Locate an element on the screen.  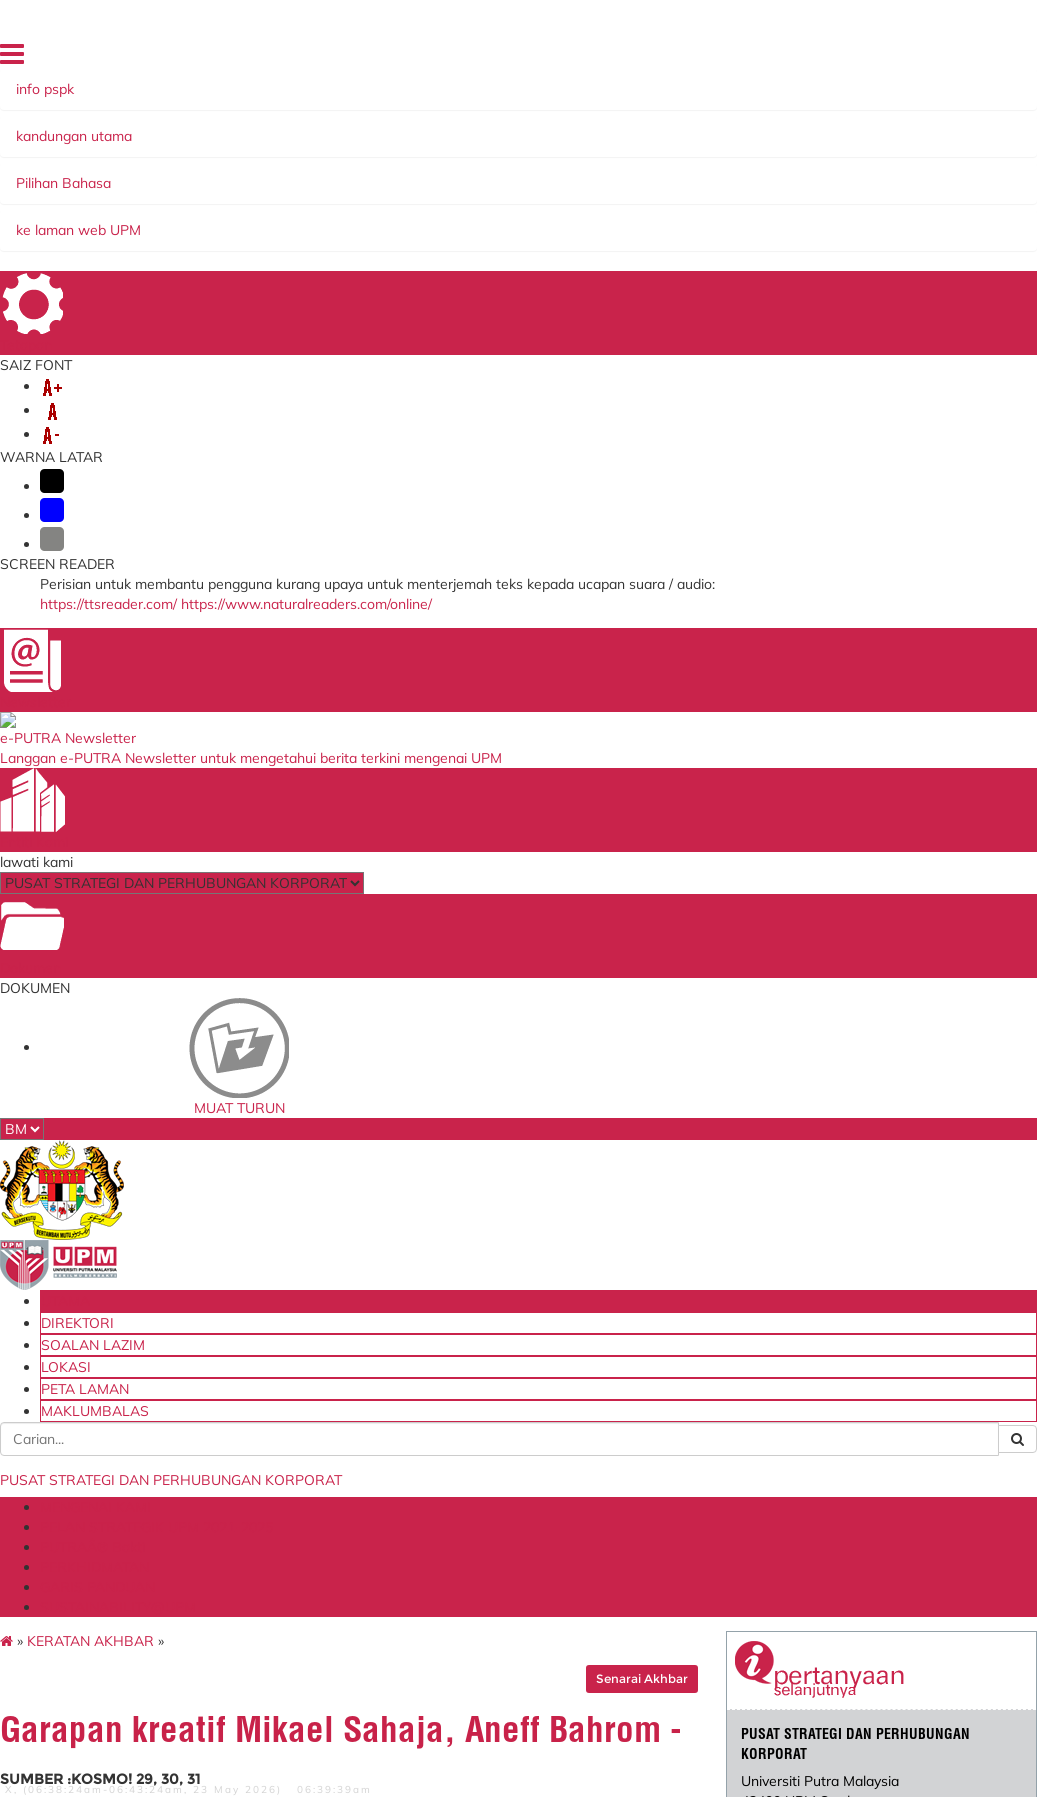
PUTRAÂ® Bakti is located at coordinates (586, 200).